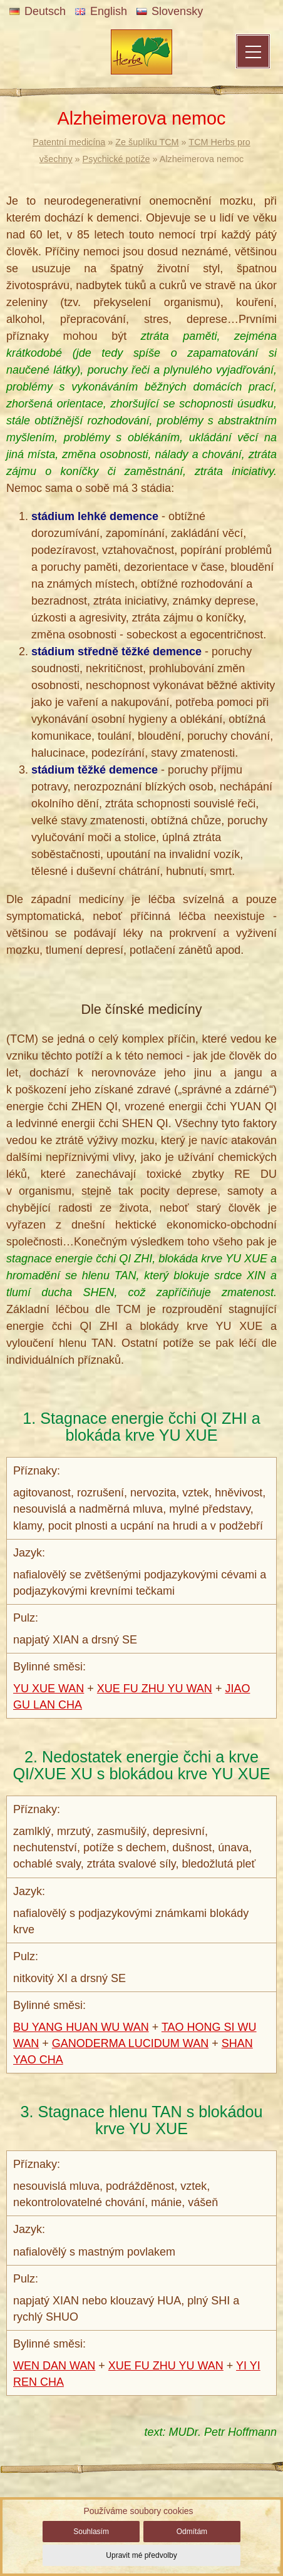 The width and height of the screenshot is (283, 2576). I want to click on XUE FU ZHU YU WAN, so click(154, 1688).